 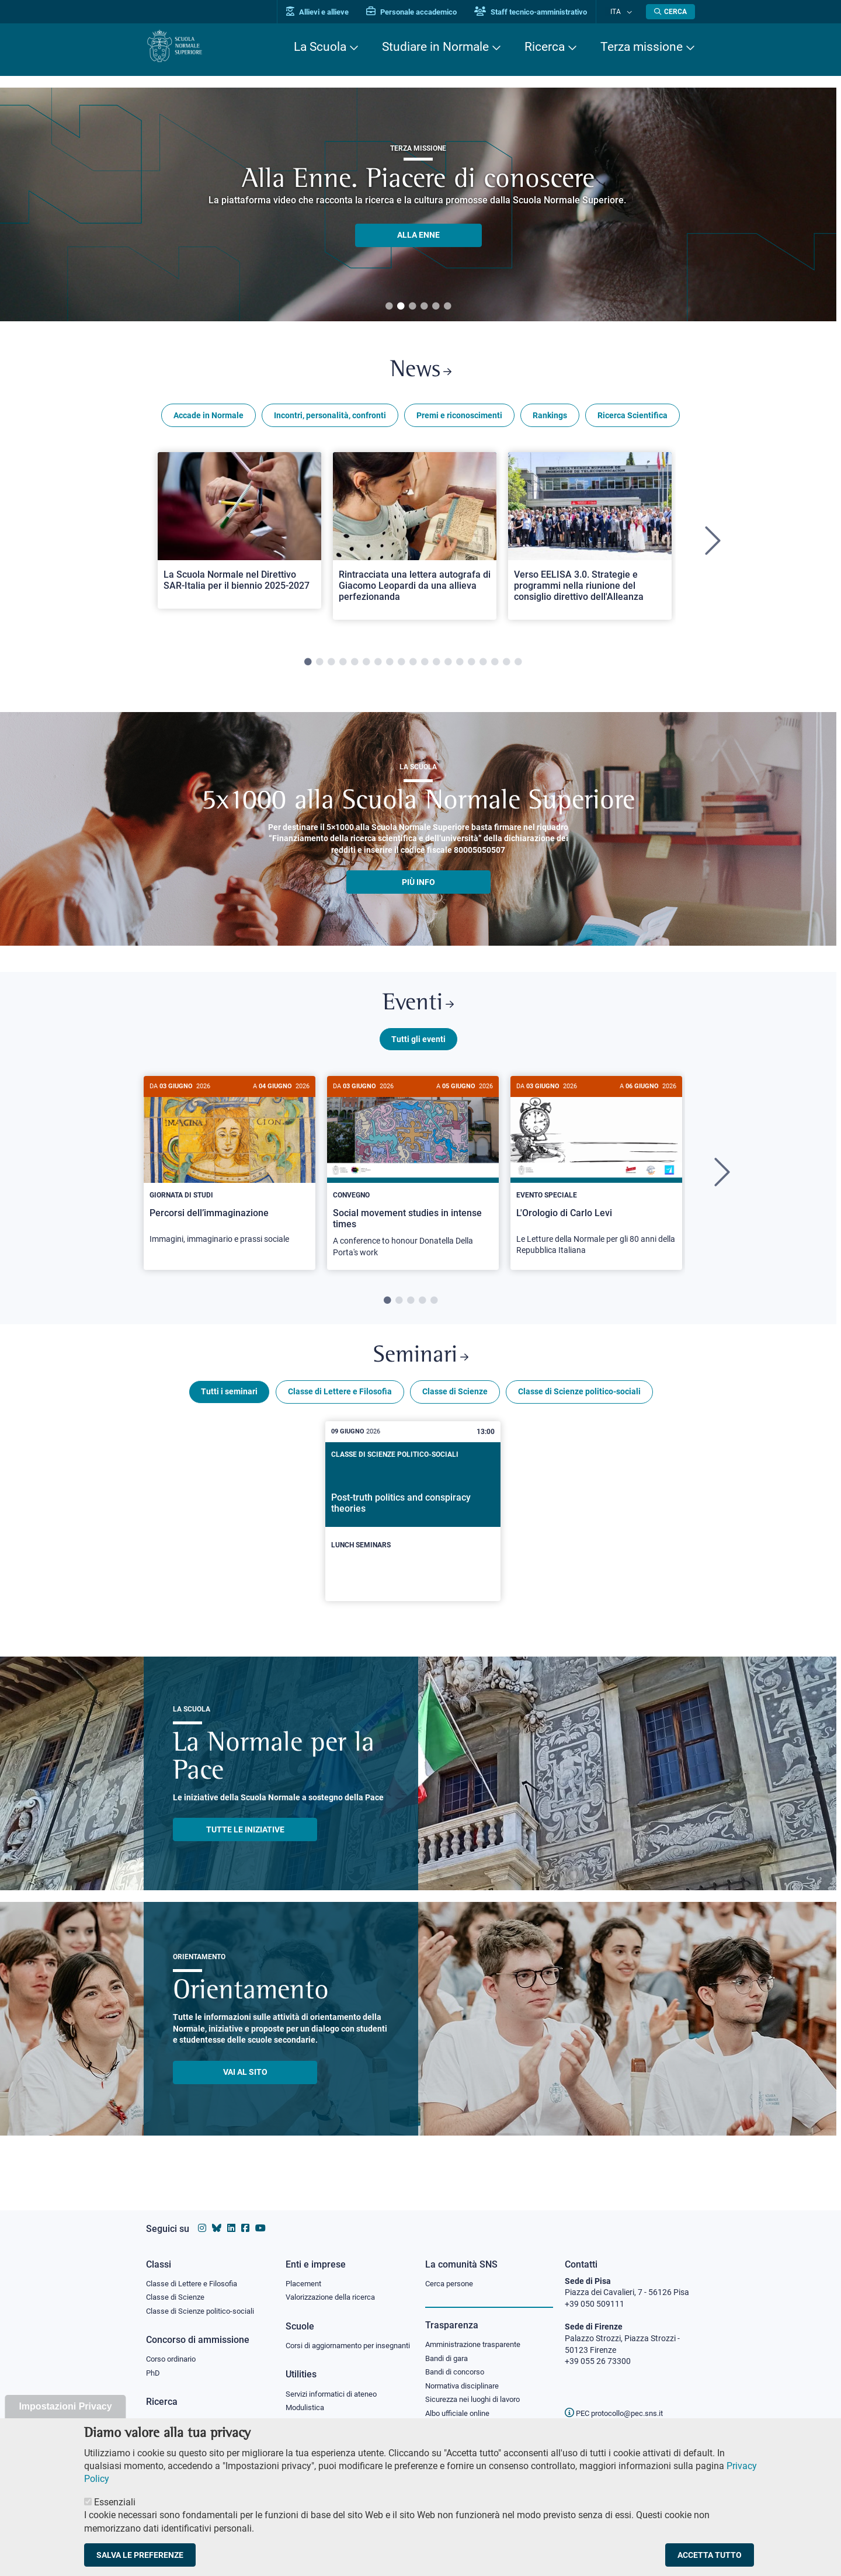 What do you see at coordinates (518, 666) in the screenshot?
I see `19 [tab]` at bounding box center [518, 666].